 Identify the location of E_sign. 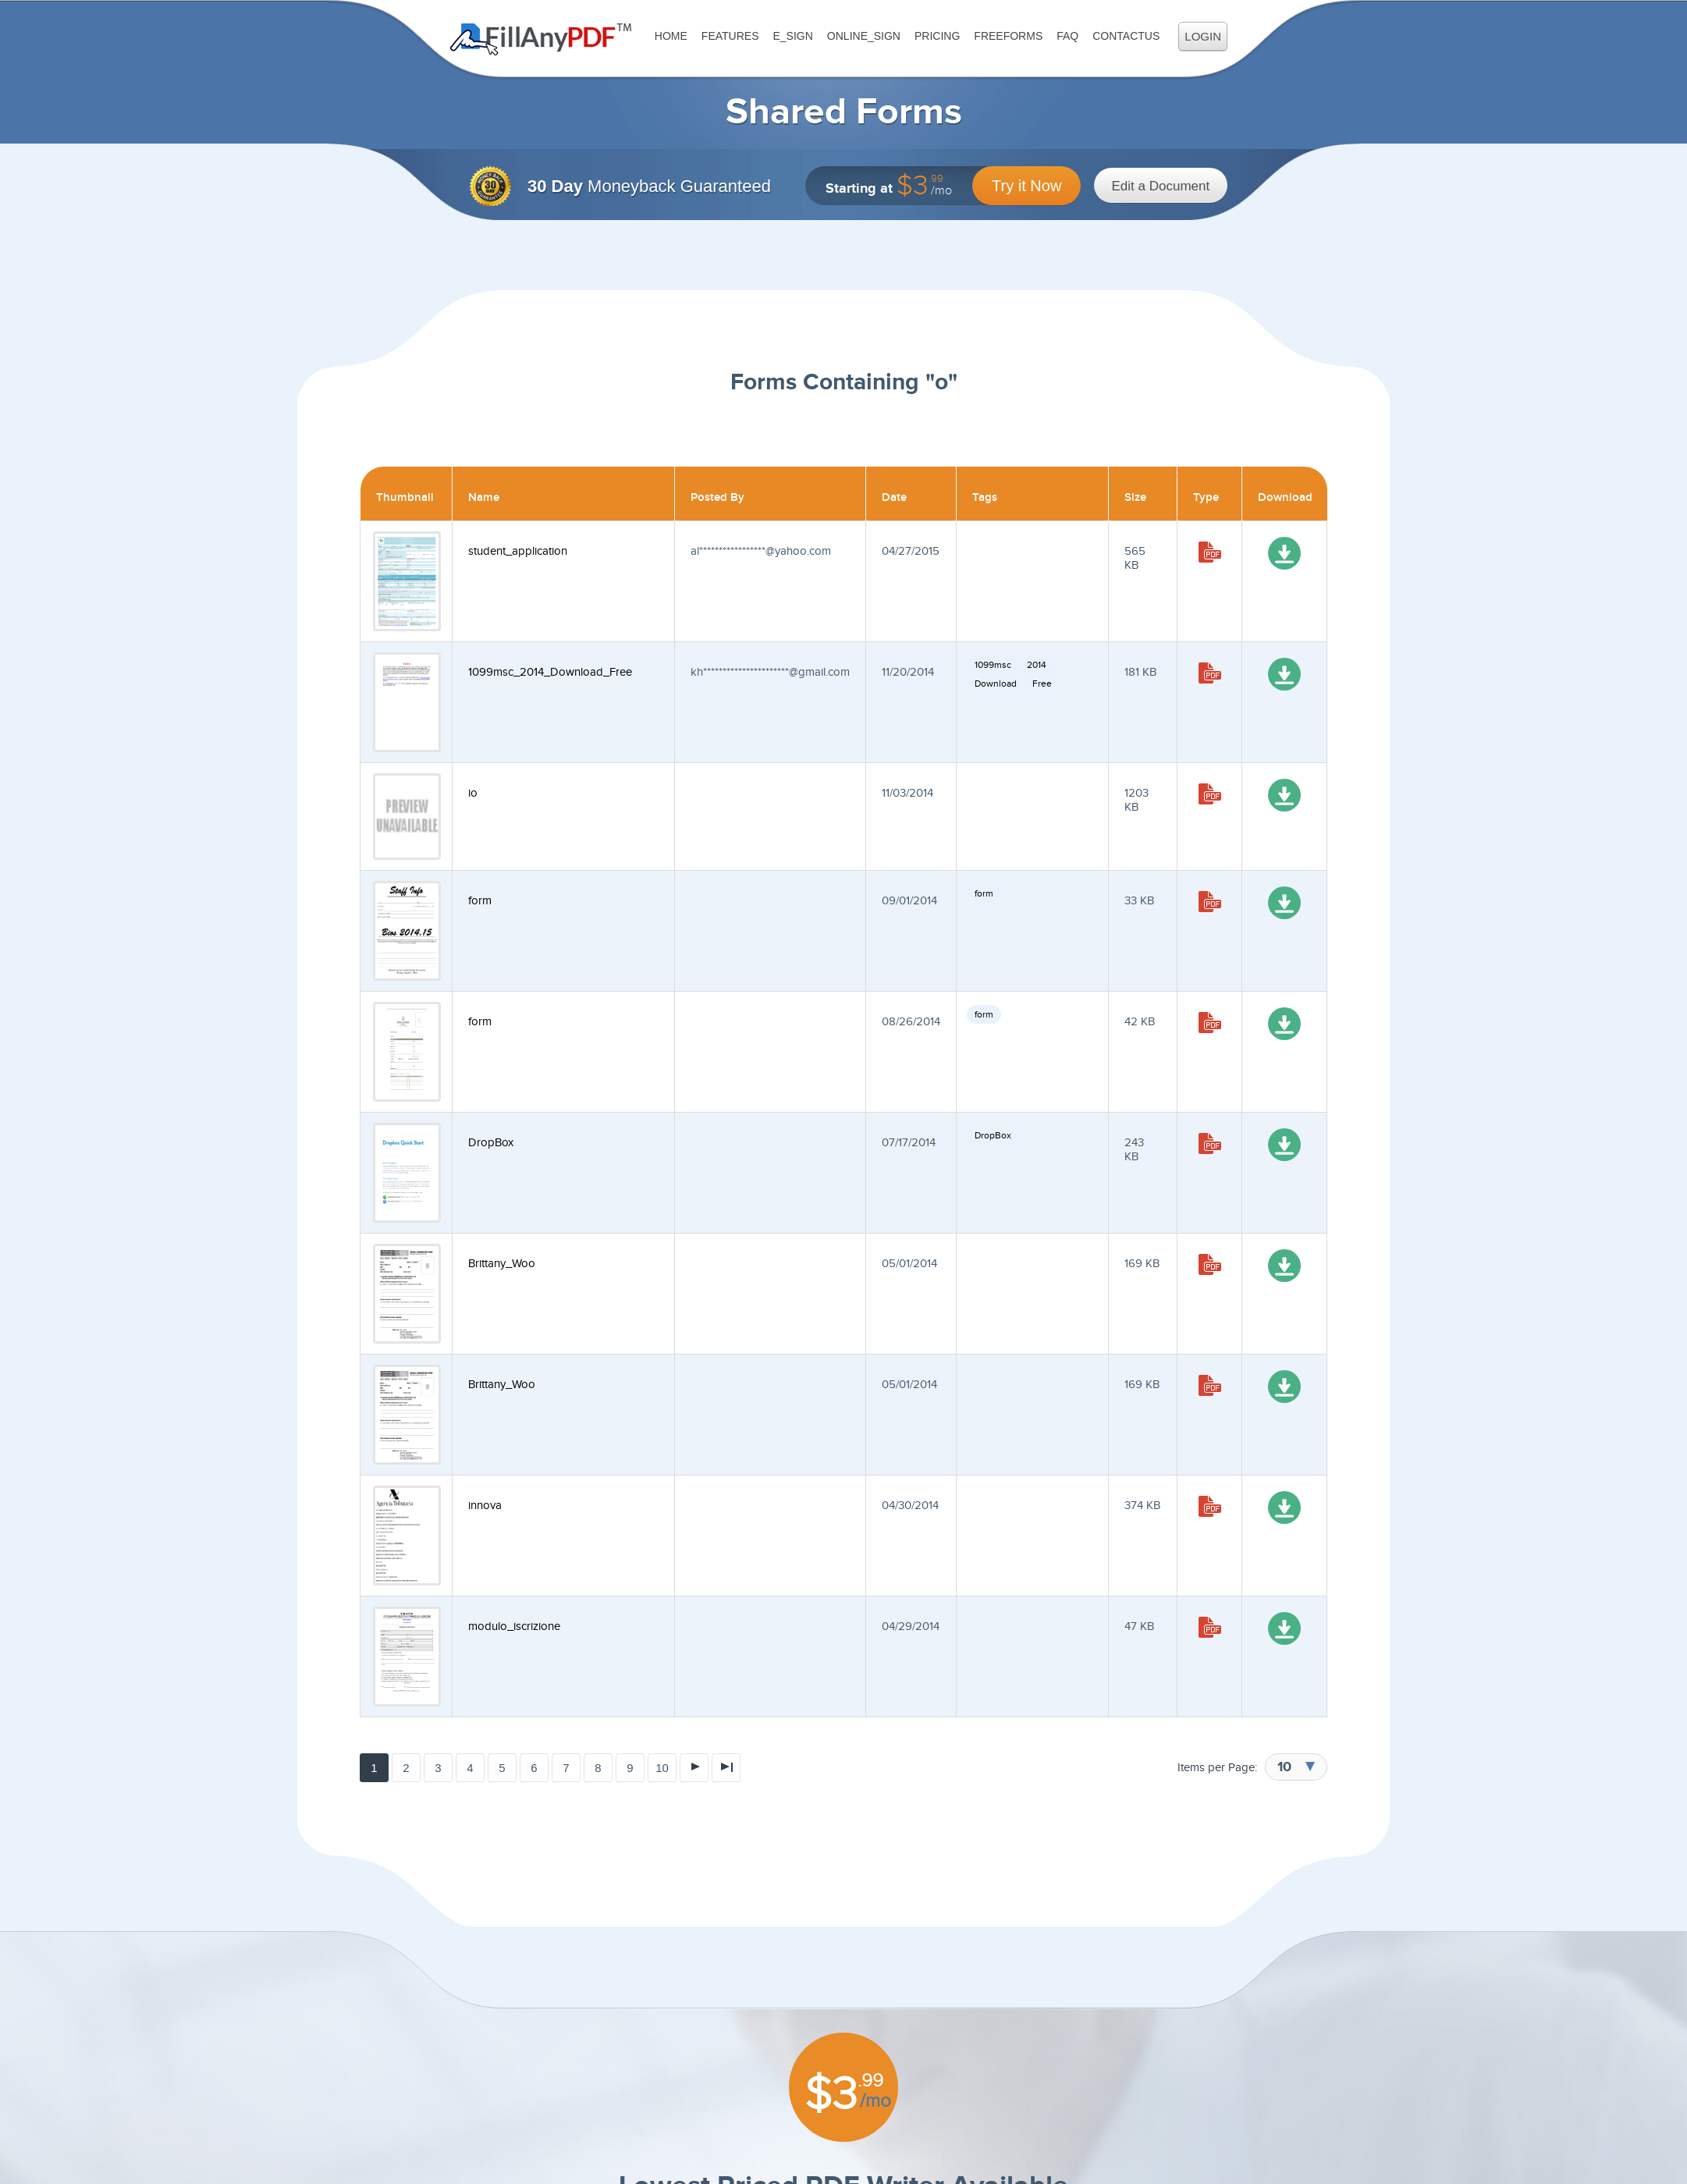
(792, 36).